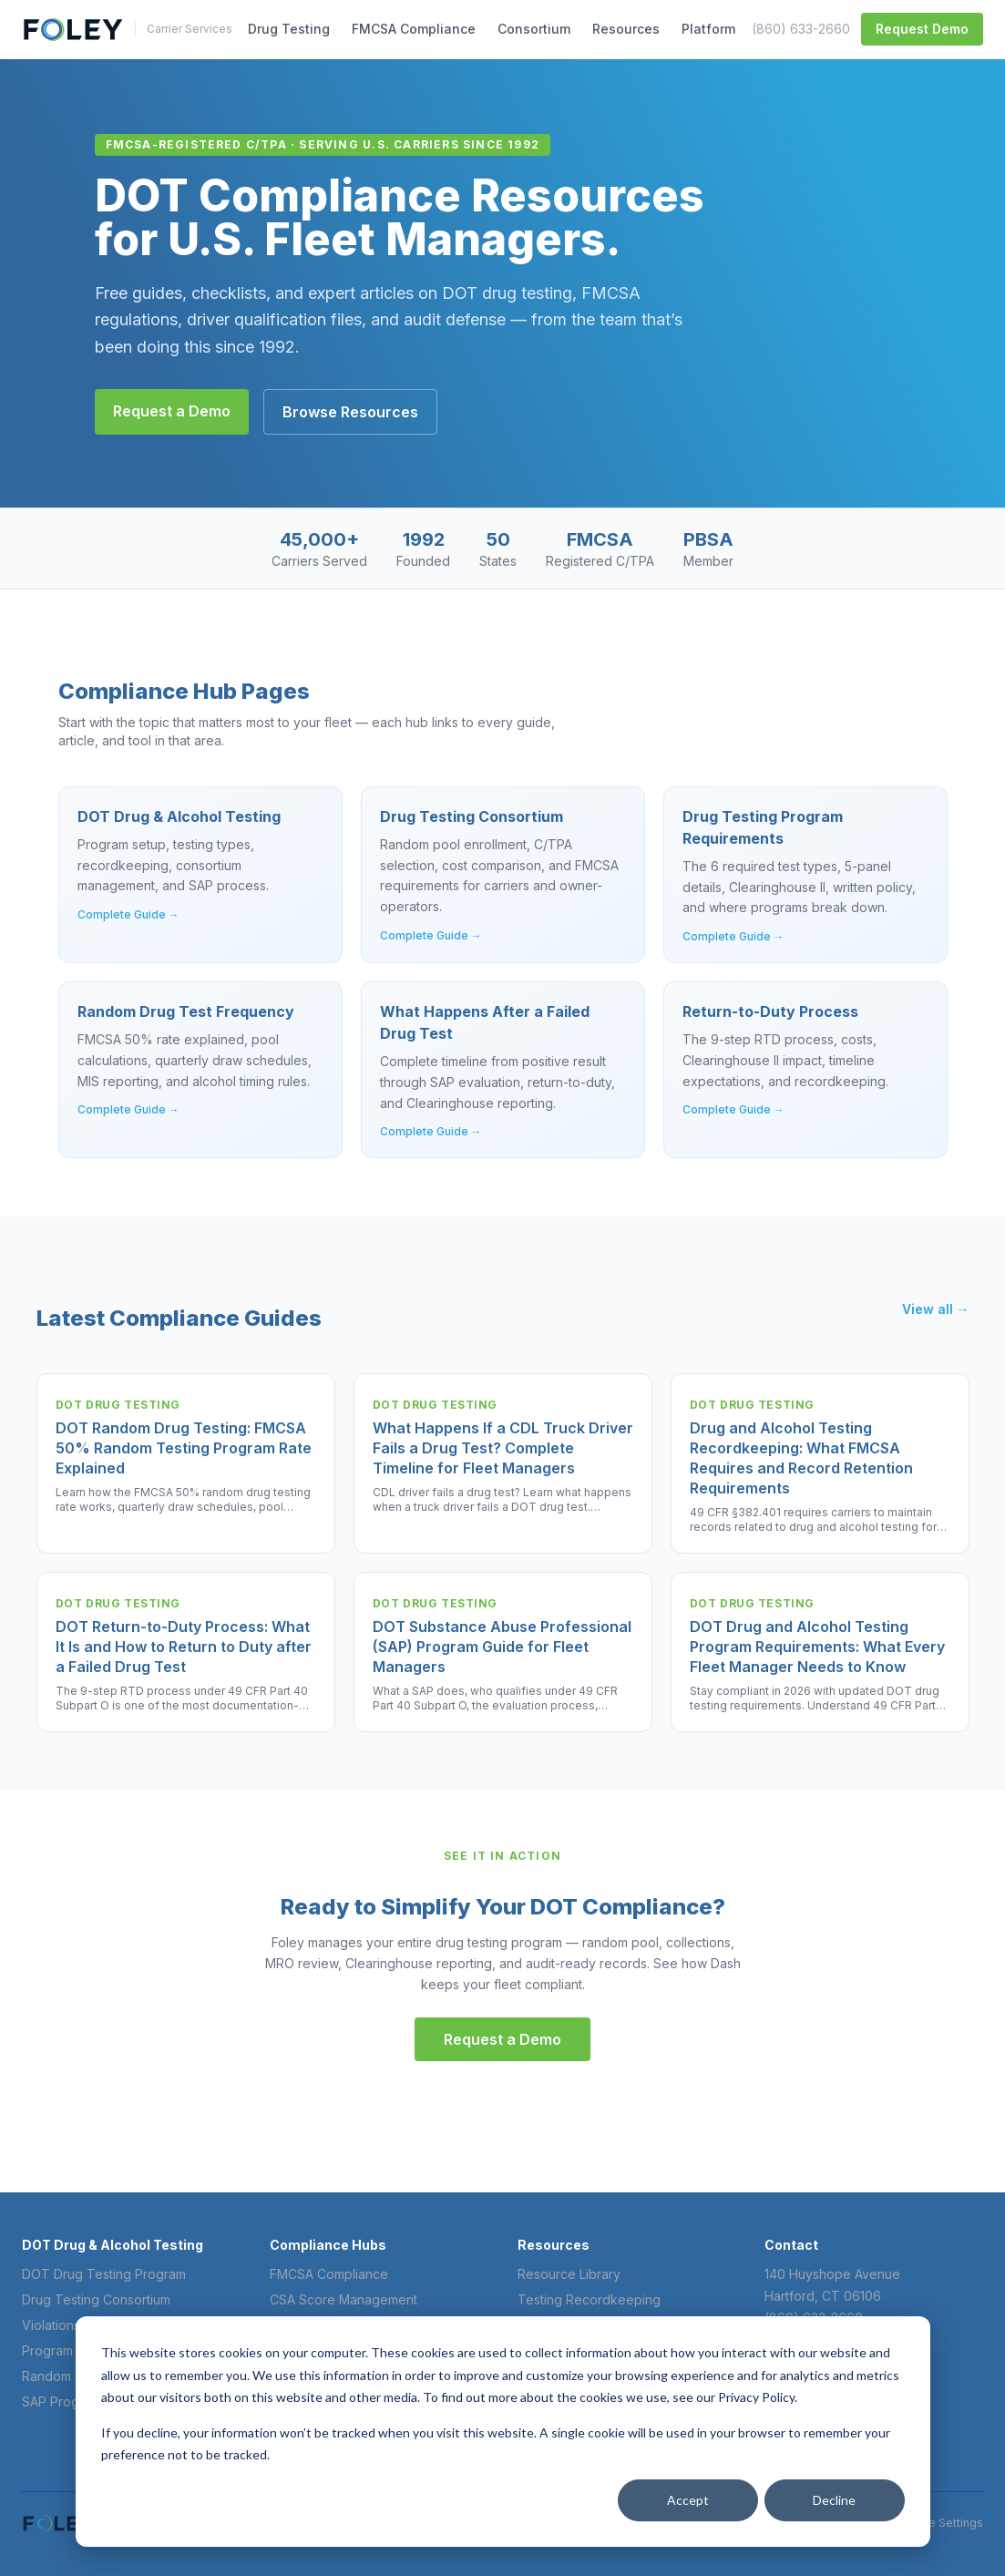 The image size is (1005, 2576). What do you see at coordinates (104, 2274) in the screenshot?
I see `DOT Drug Testing Program` at bounding box center [104, 2274].